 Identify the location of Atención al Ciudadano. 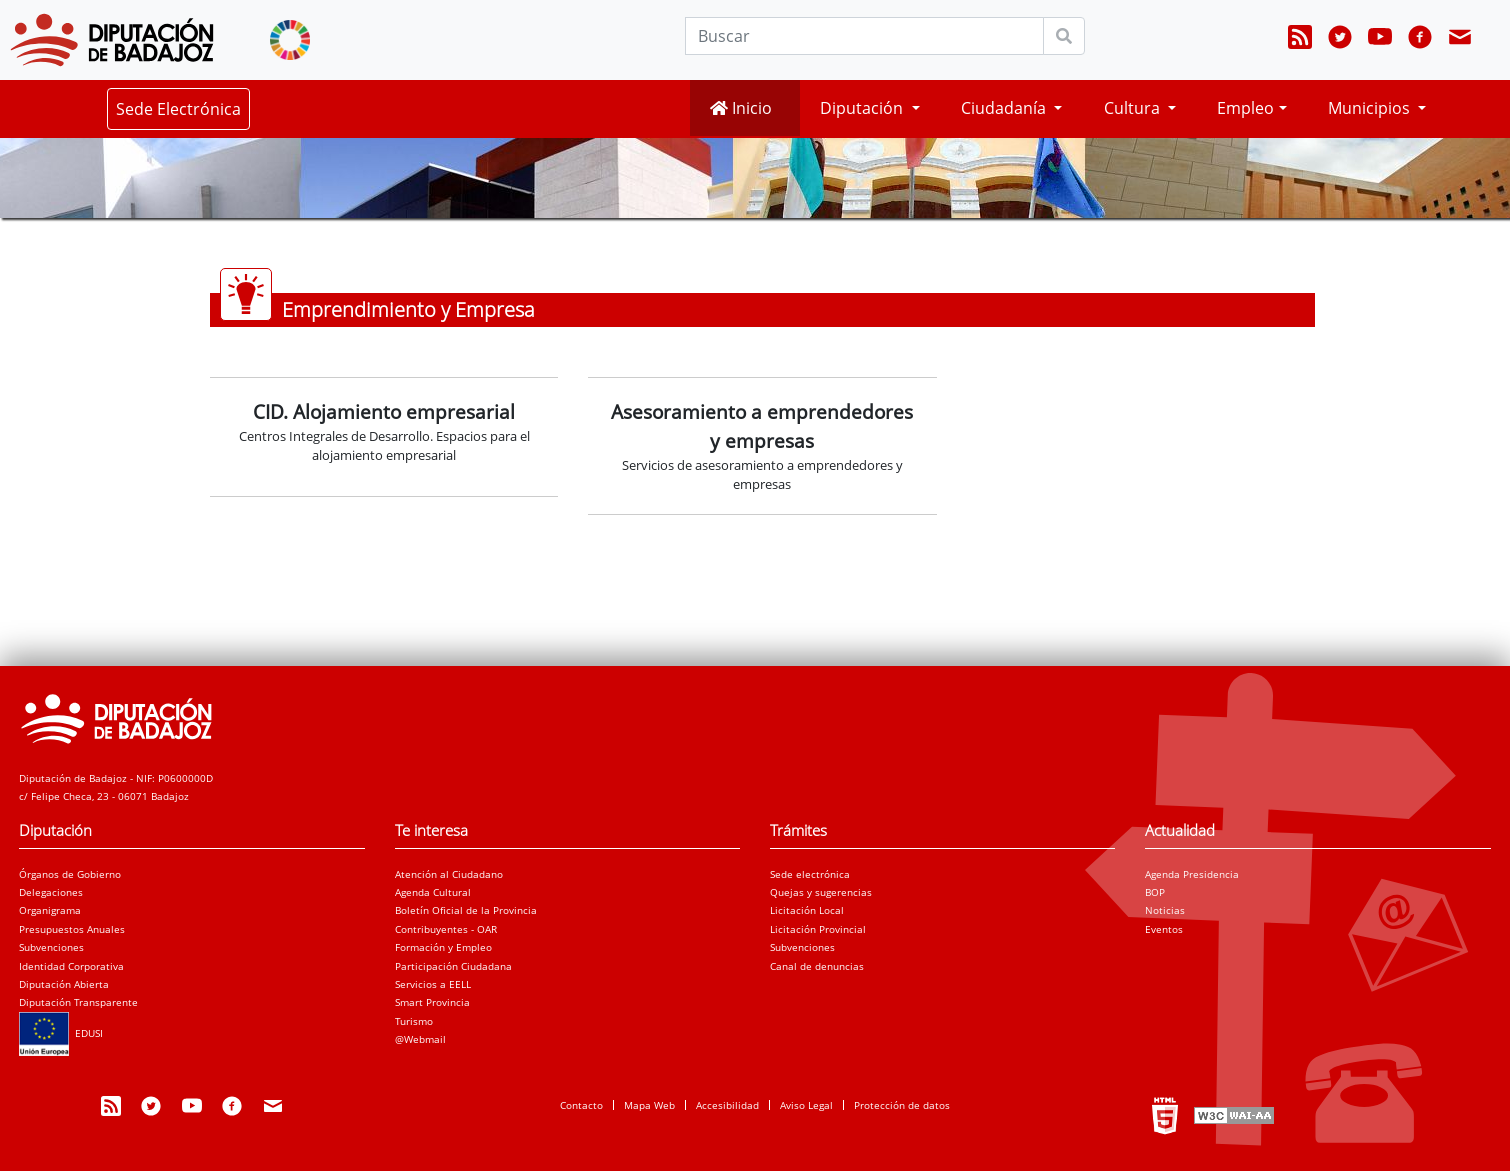
(449, 874).